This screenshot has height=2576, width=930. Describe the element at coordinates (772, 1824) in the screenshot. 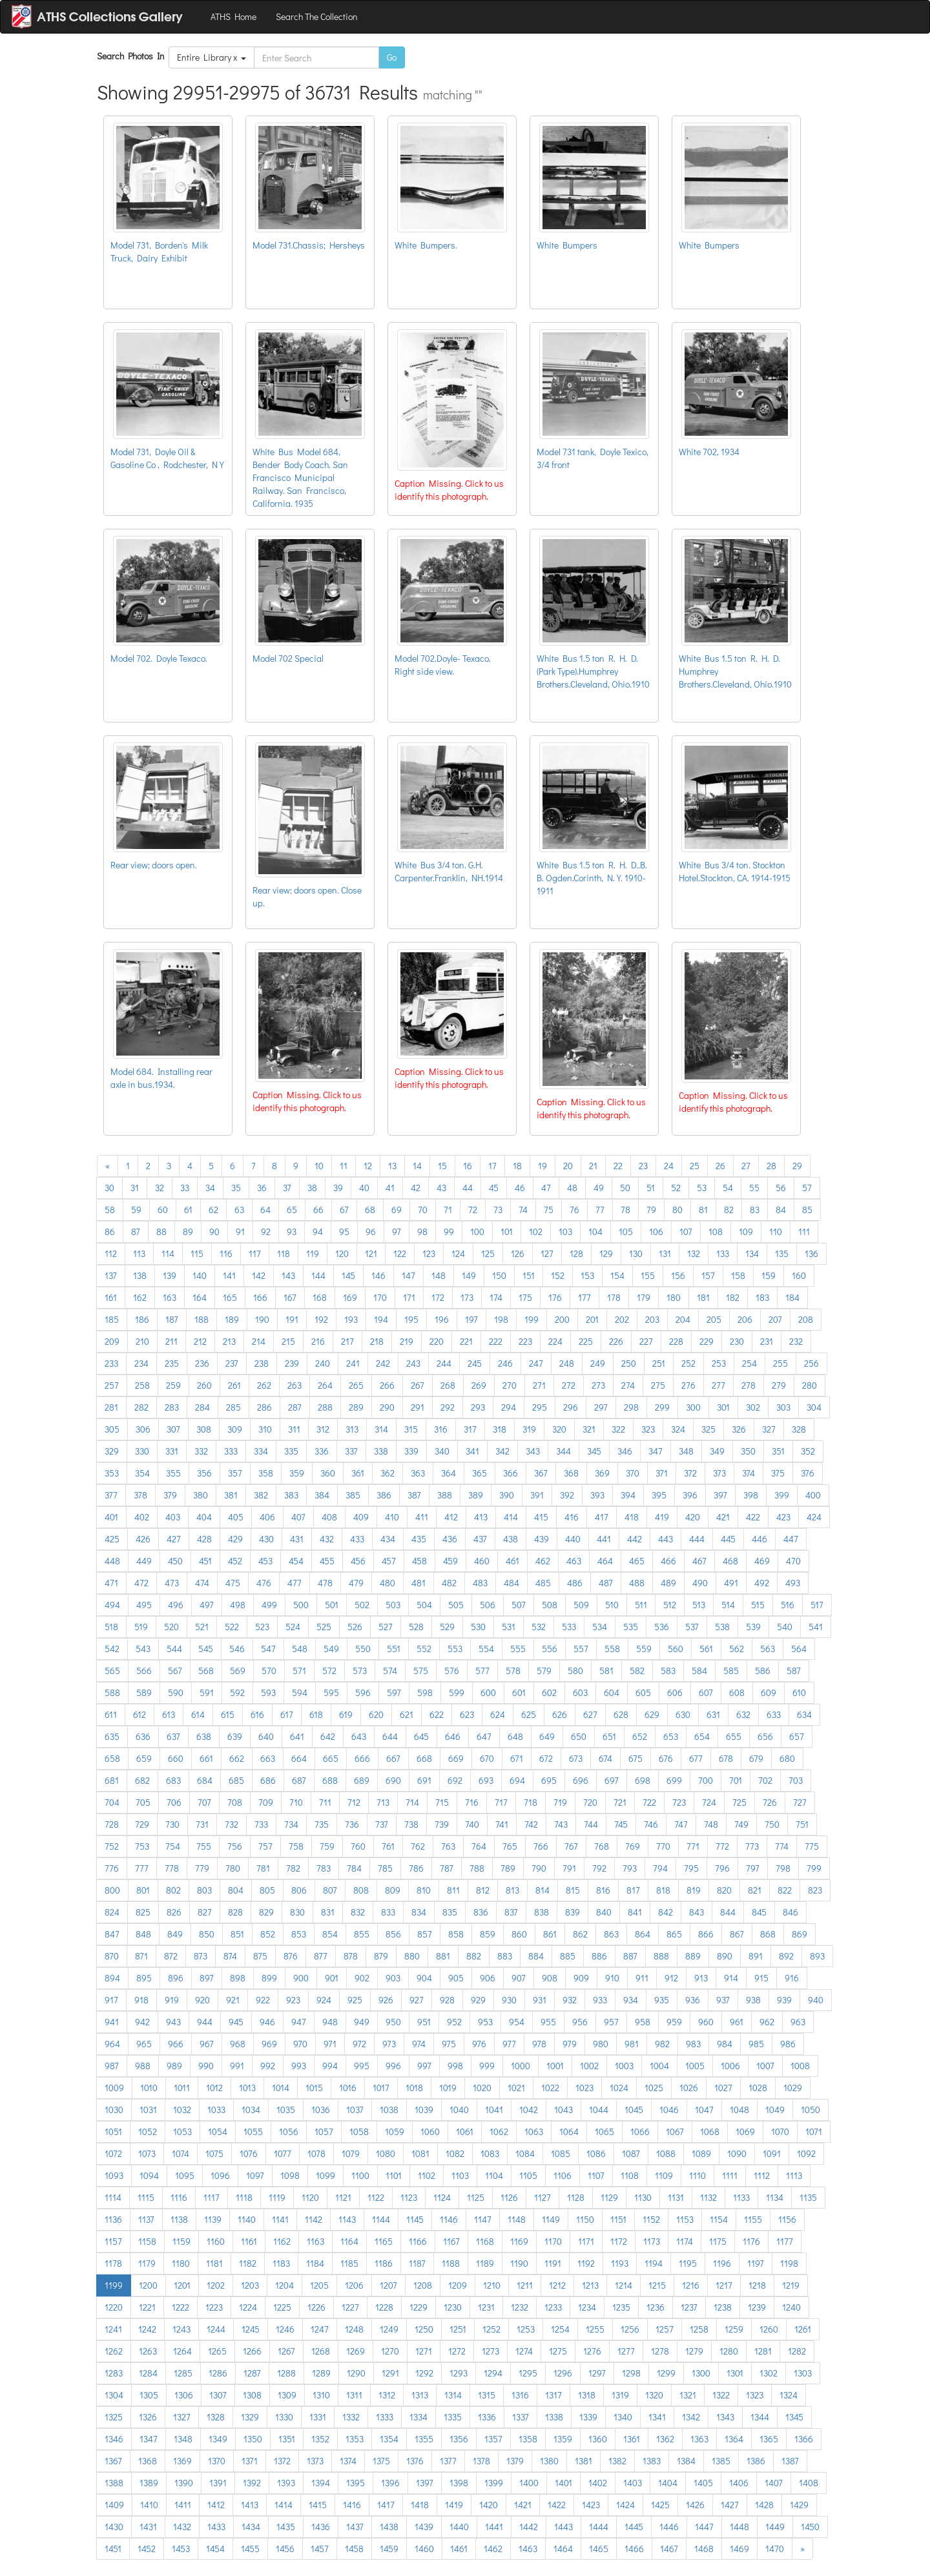

I see `750` at that location.